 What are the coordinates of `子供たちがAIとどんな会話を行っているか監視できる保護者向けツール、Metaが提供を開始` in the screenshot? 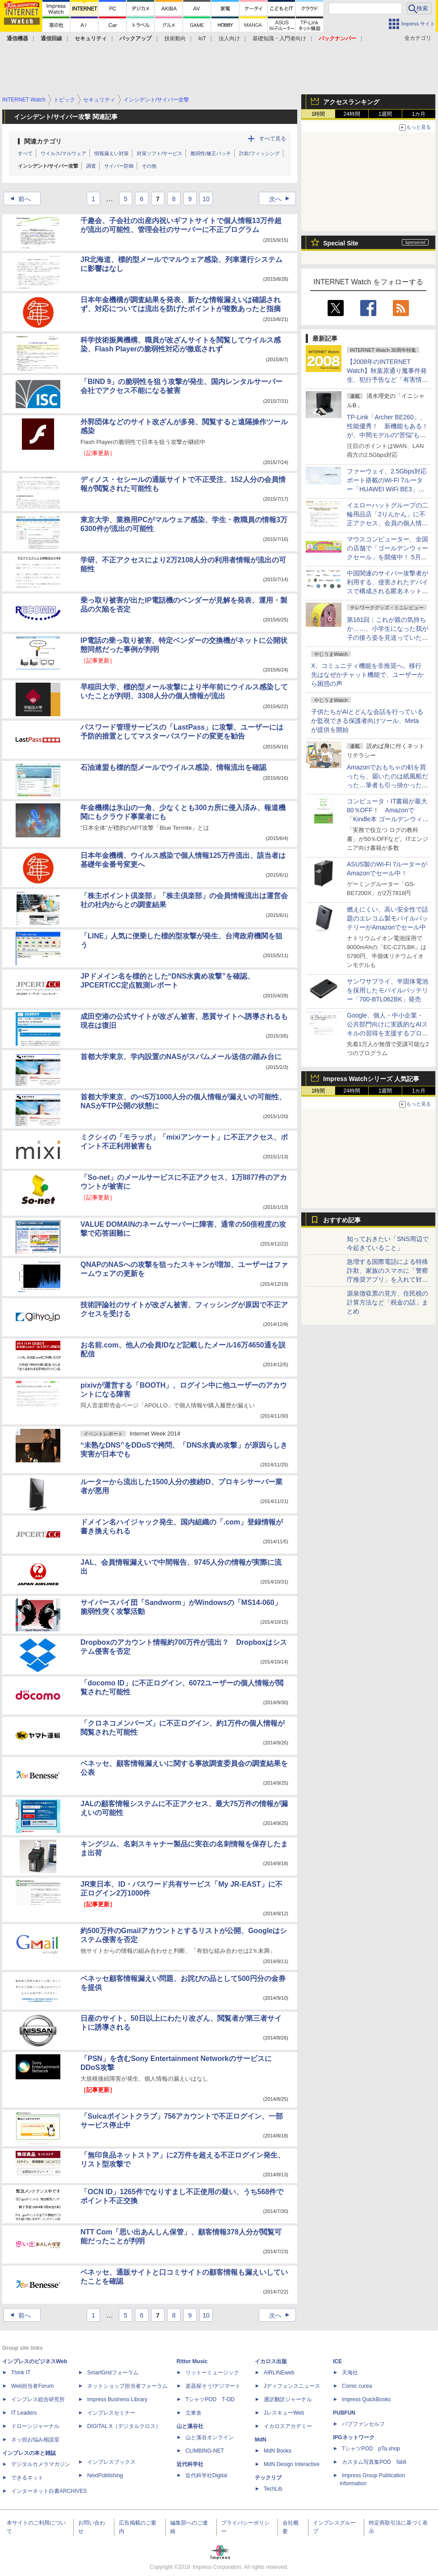 It's located at (367, 720).